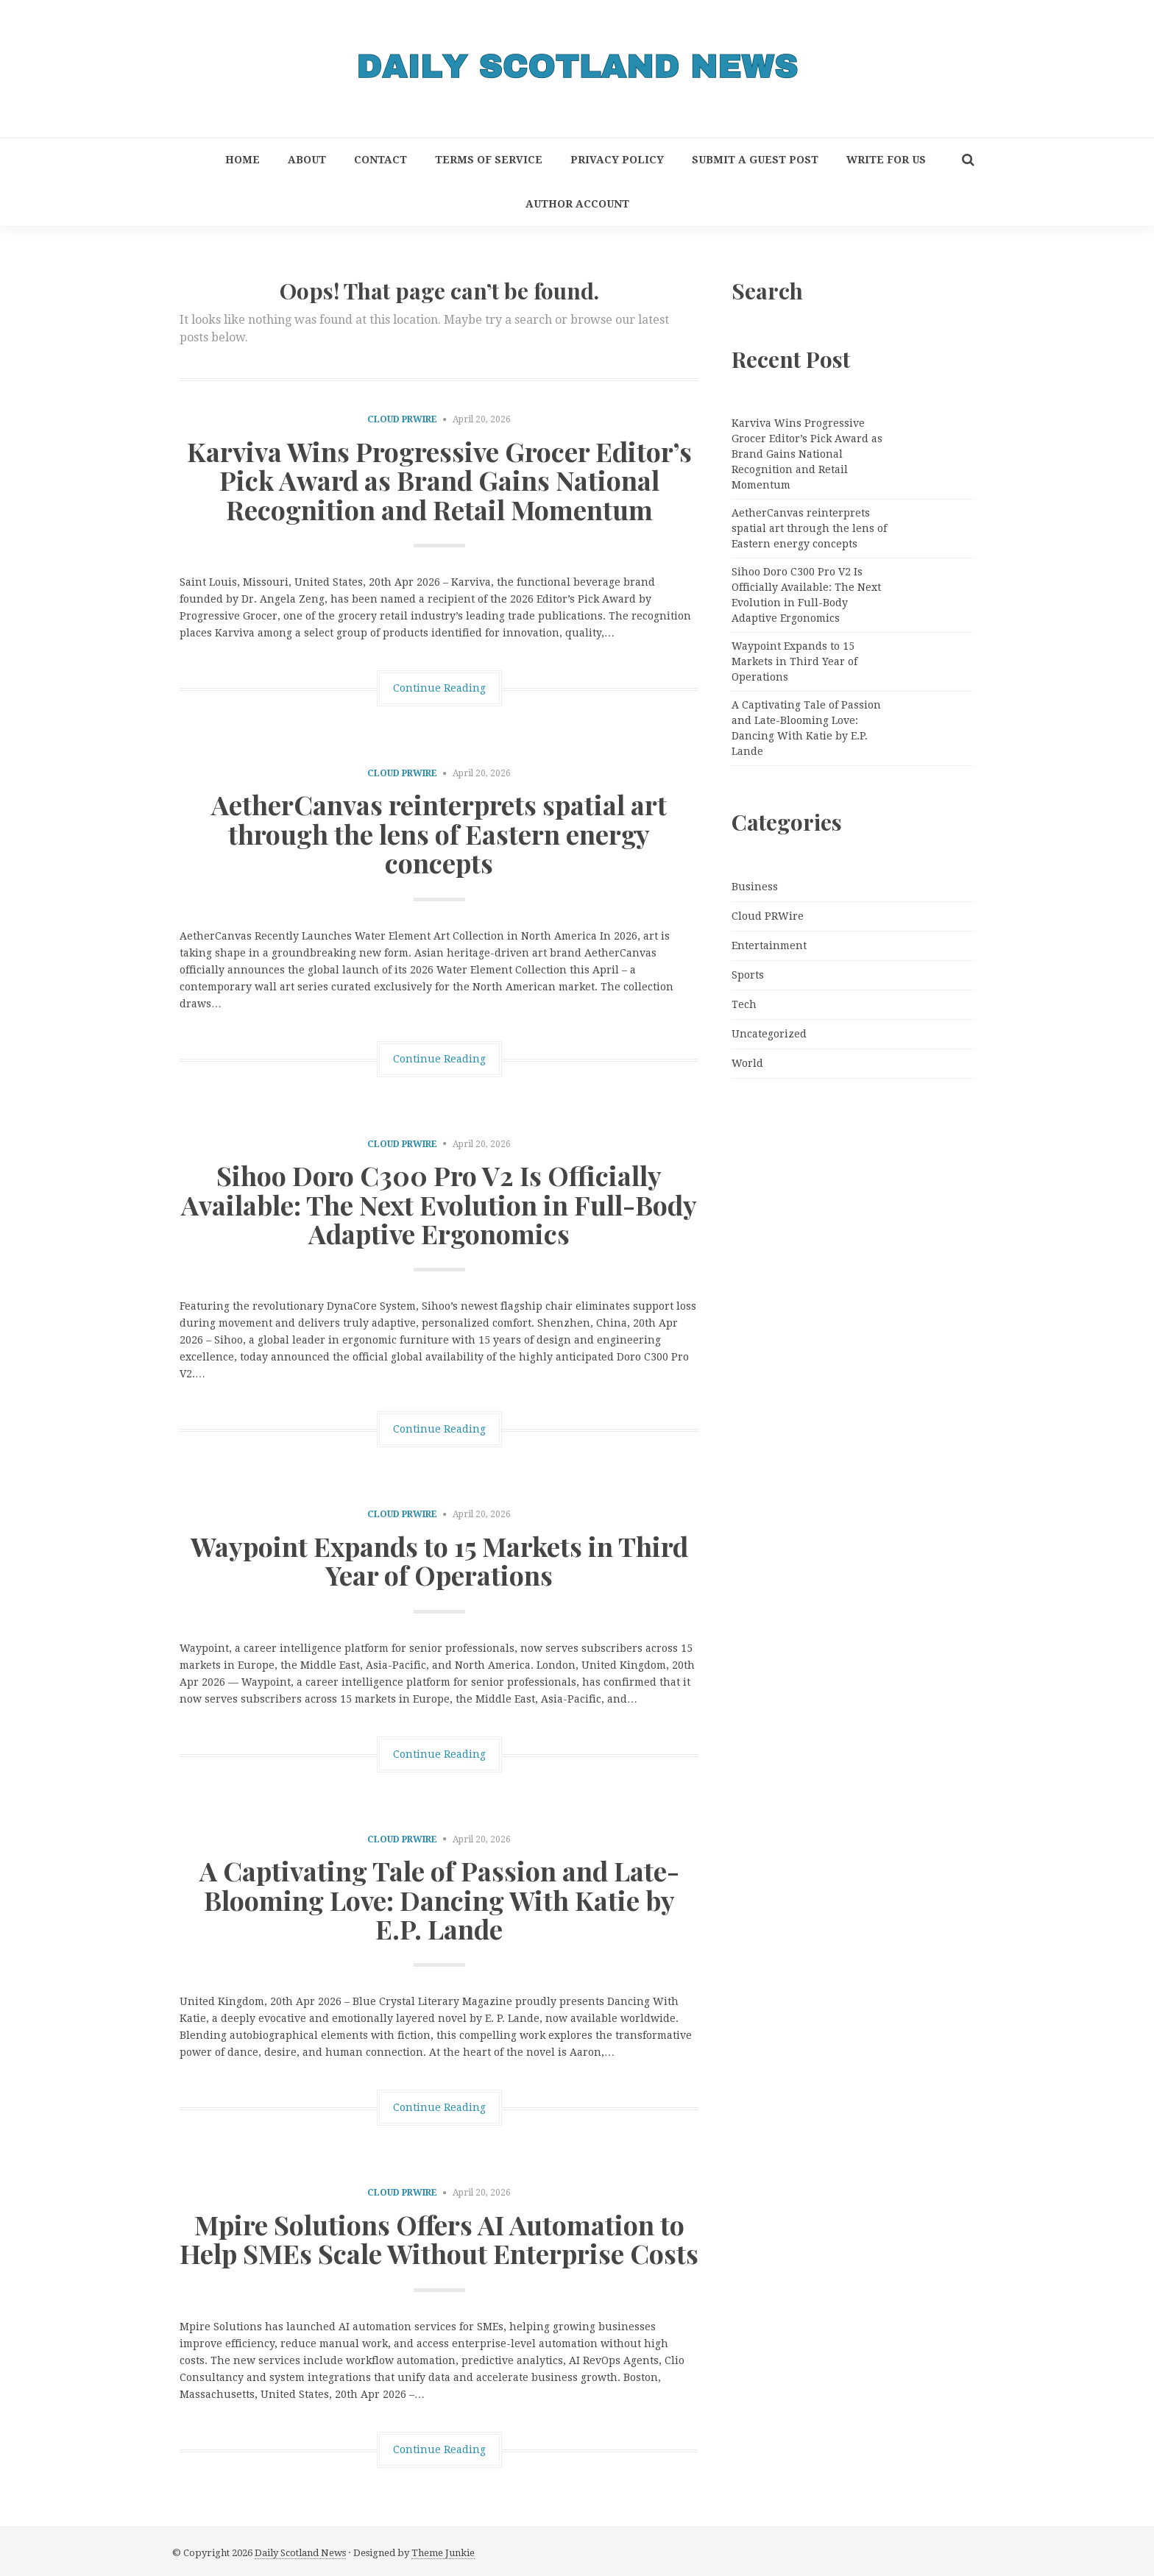 The height and width of the screenshot is (2576, 1154). What do you see at coordinates (439, 1899) in the screenshot?
I see `A Captivating Tale of Passion and Late-Blooming Love: Dancing With Katie by E.P. Lande` at bounding box center [439, 1899].